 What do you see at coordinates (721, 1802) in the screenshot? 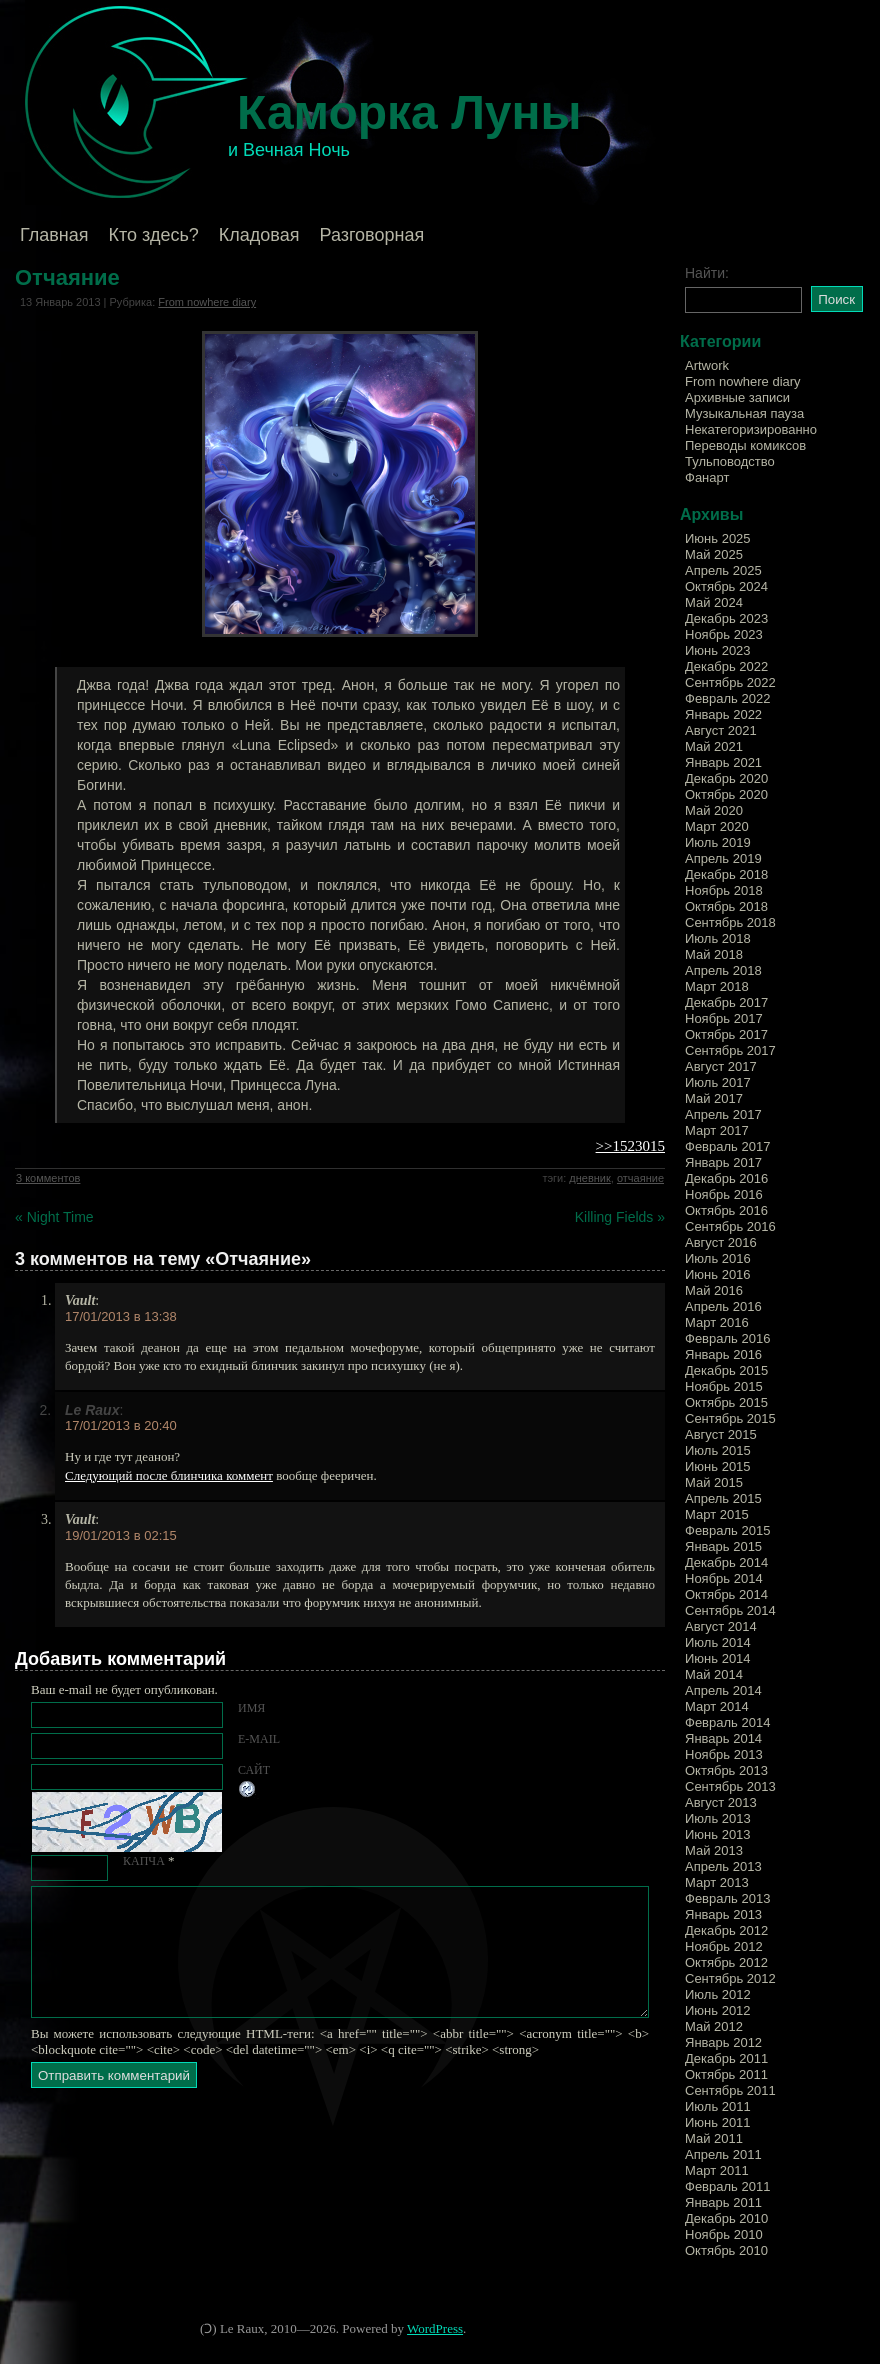
I see `Август 2013` at bounding box center [721, 1802].